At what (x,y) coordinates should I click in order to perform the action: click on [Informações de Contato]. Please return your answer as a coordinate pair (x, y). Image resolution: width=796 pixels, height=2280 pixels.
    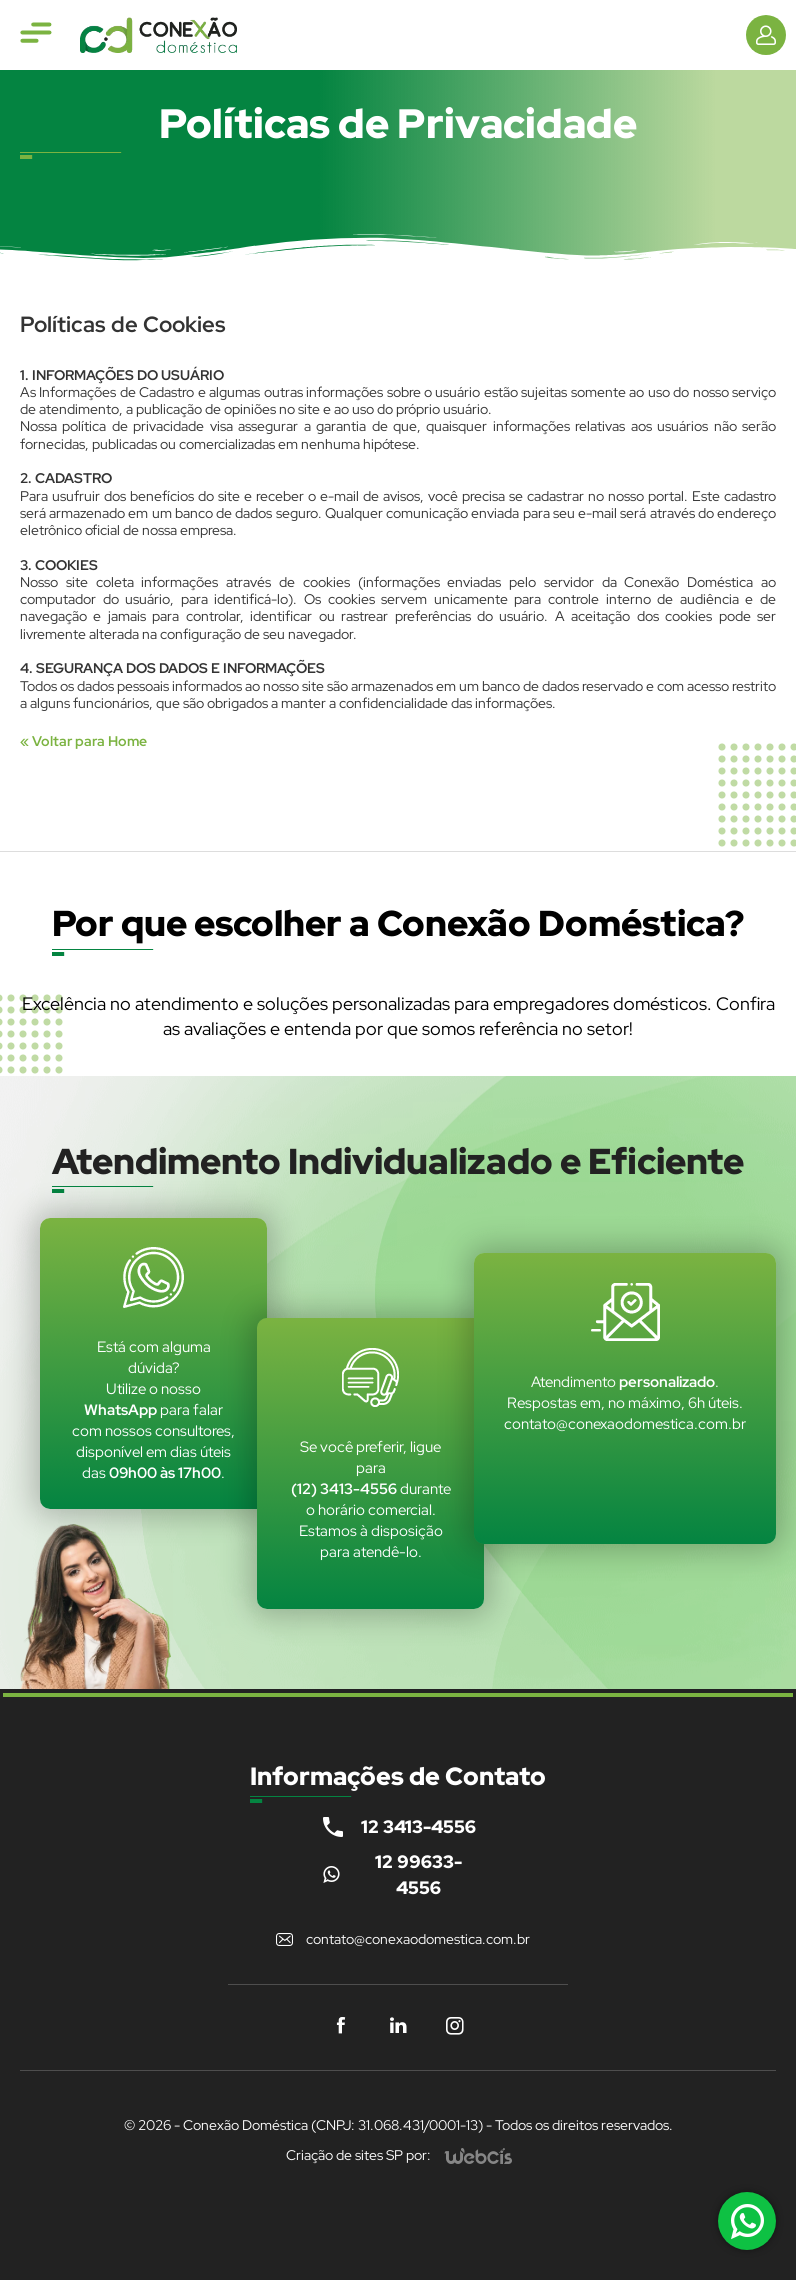
    Looking at the image, I should click on (766, 35).